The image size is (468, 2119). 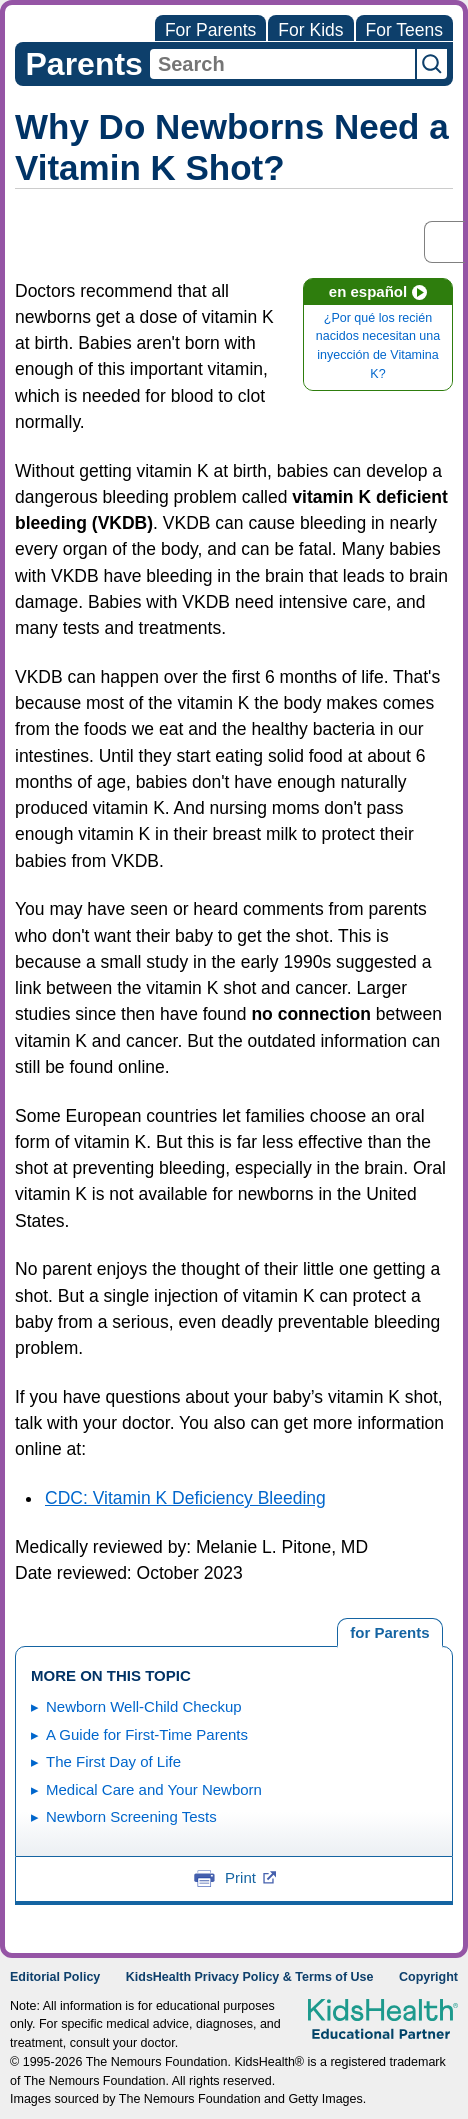 I want to click on [tab], so click(x=390, y=1633).